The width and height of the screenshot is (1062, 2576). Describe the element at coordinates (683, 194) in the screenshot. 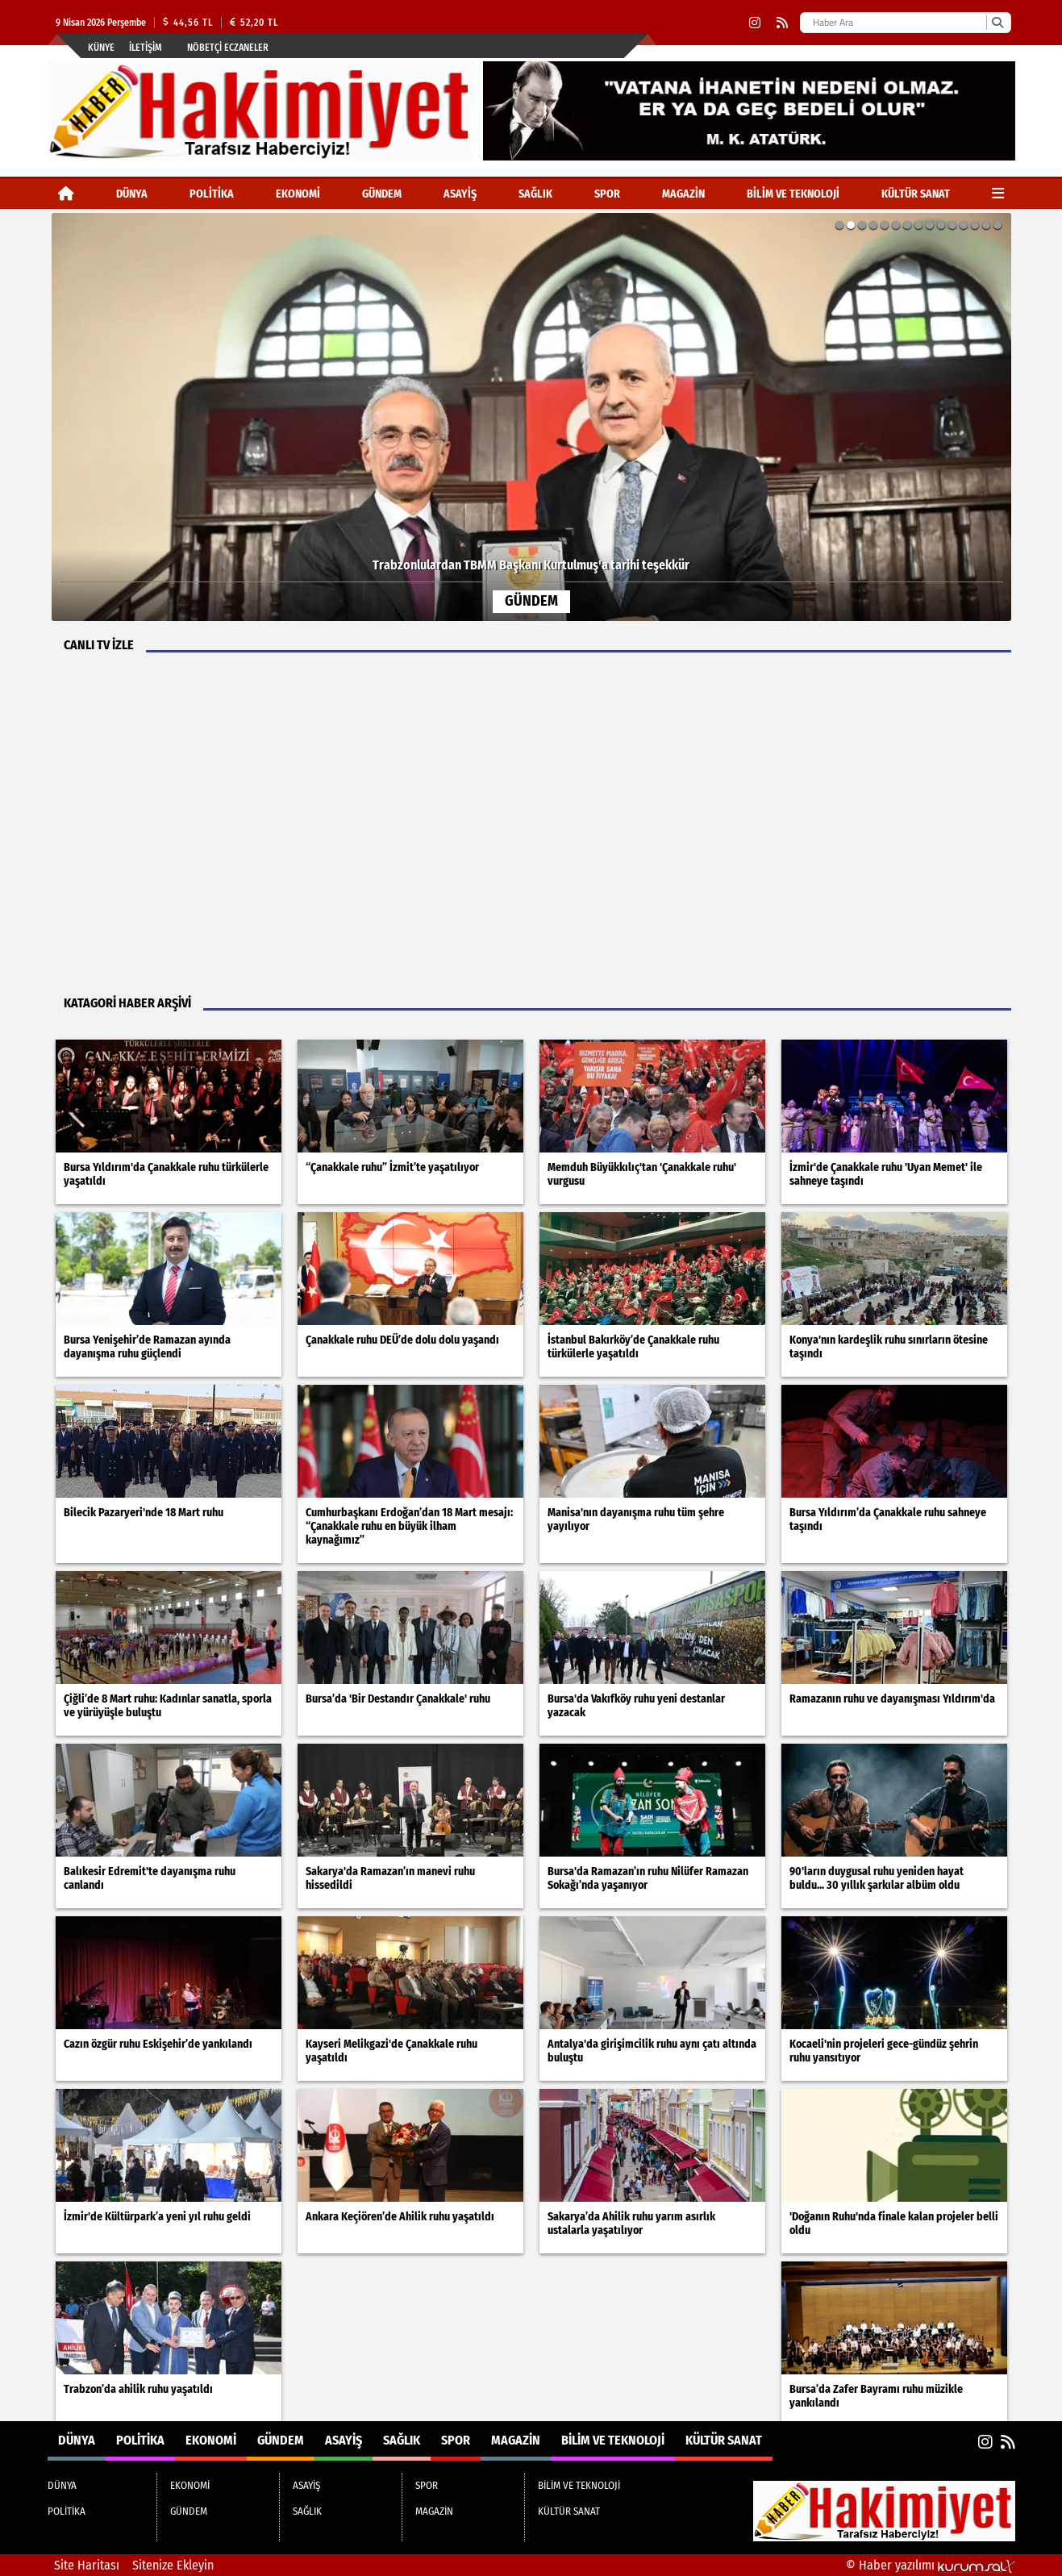

I see `MAGAZİN` at that location.